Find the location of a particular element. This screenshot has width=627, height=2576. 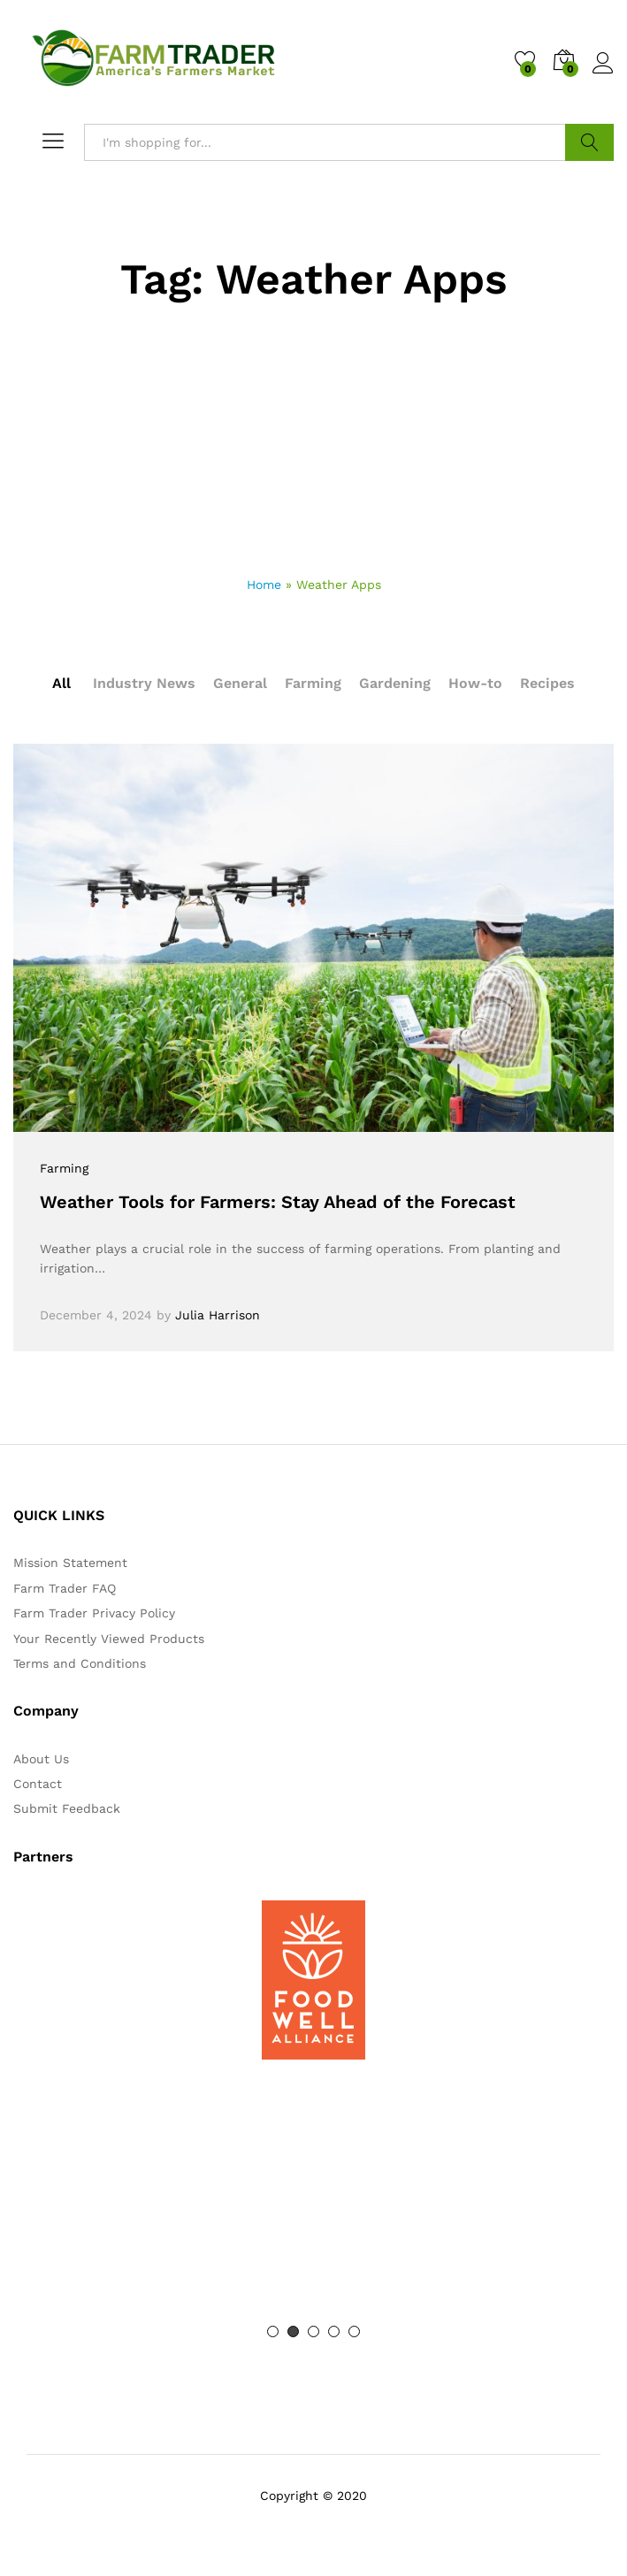

Contact is located at coordinates (37, 1784).